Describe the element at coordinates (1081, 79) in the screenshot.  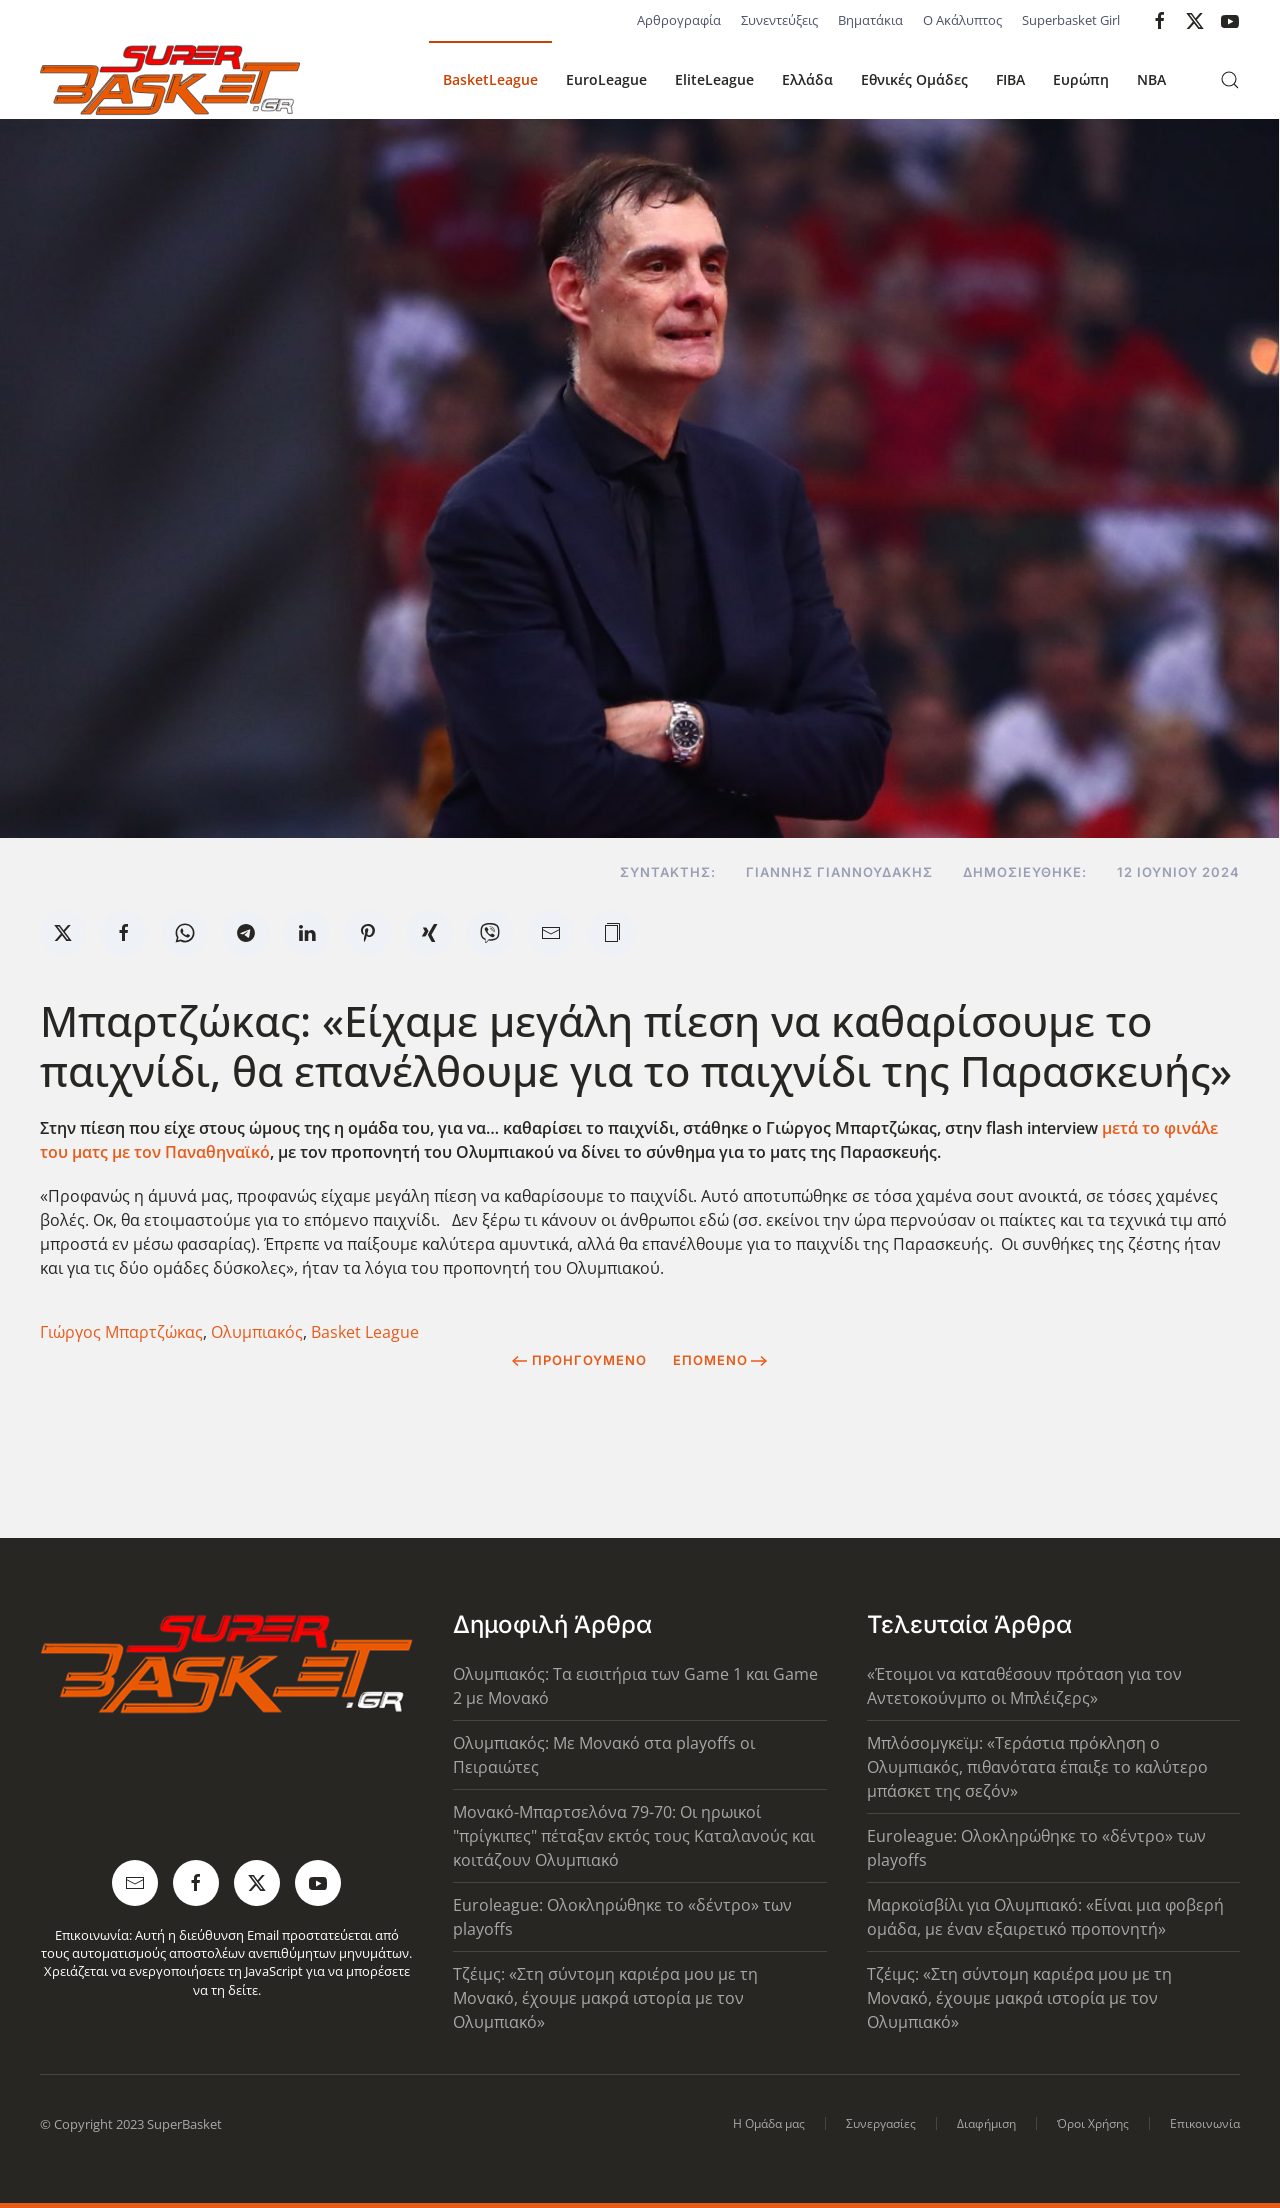
I see `Ευρώπη [button]` at that location.